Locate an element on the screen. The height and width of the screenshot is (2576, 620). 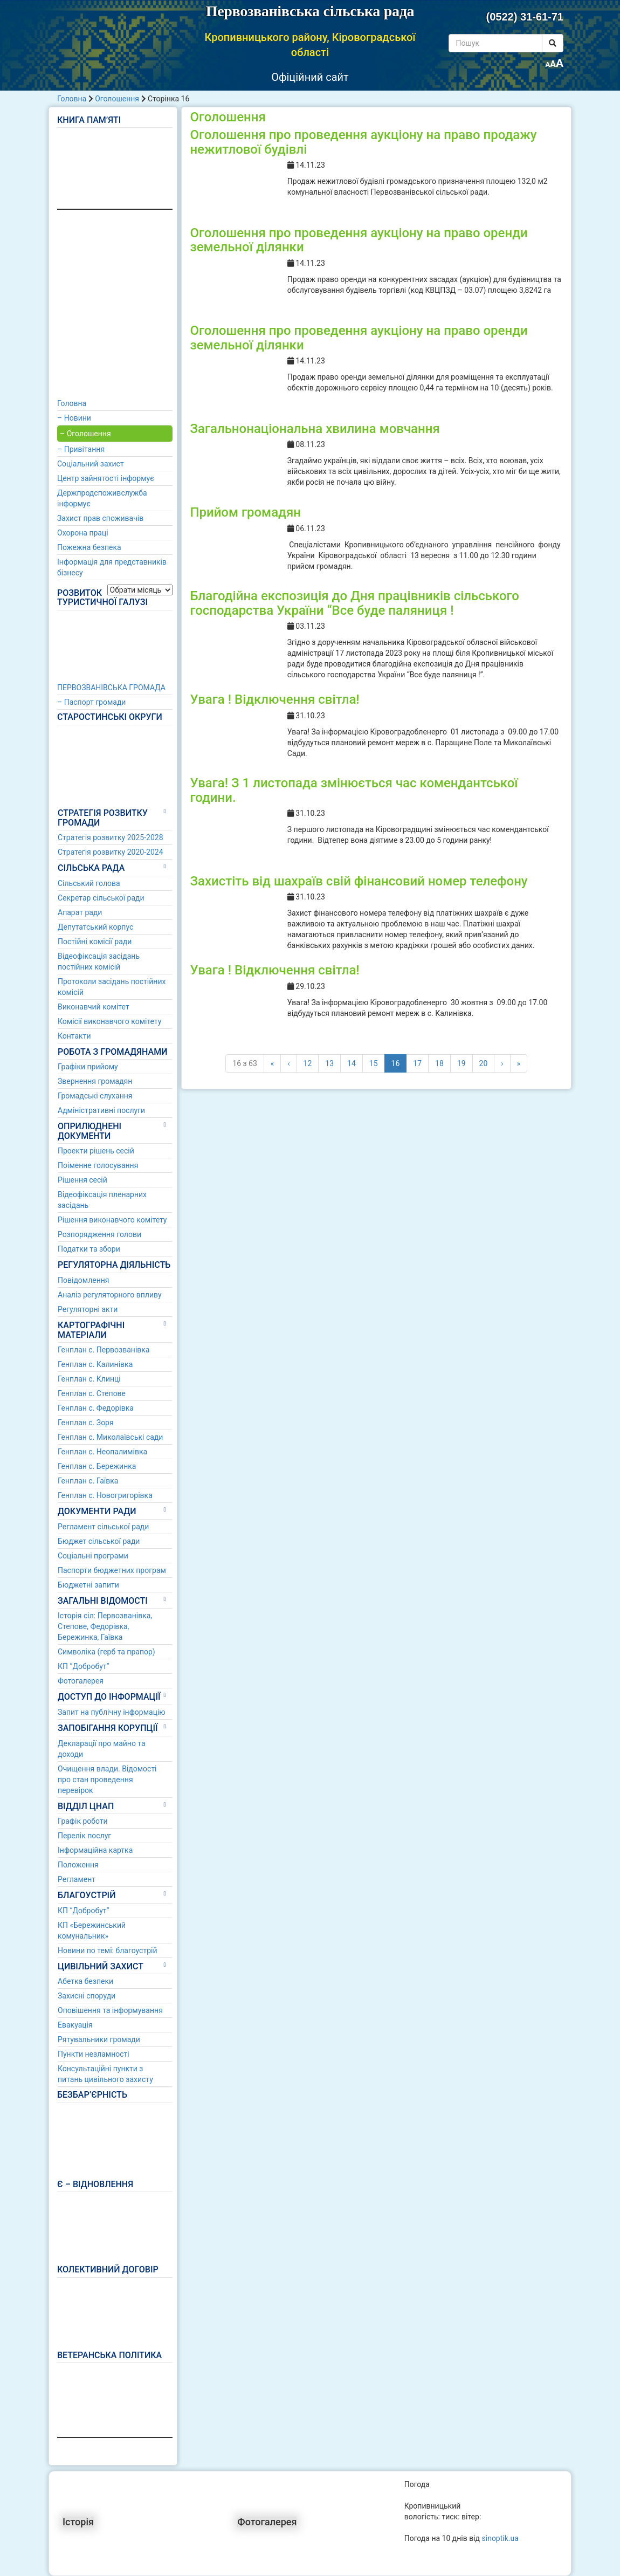
Захист прав споживачів is located at coordinates (100, 518).